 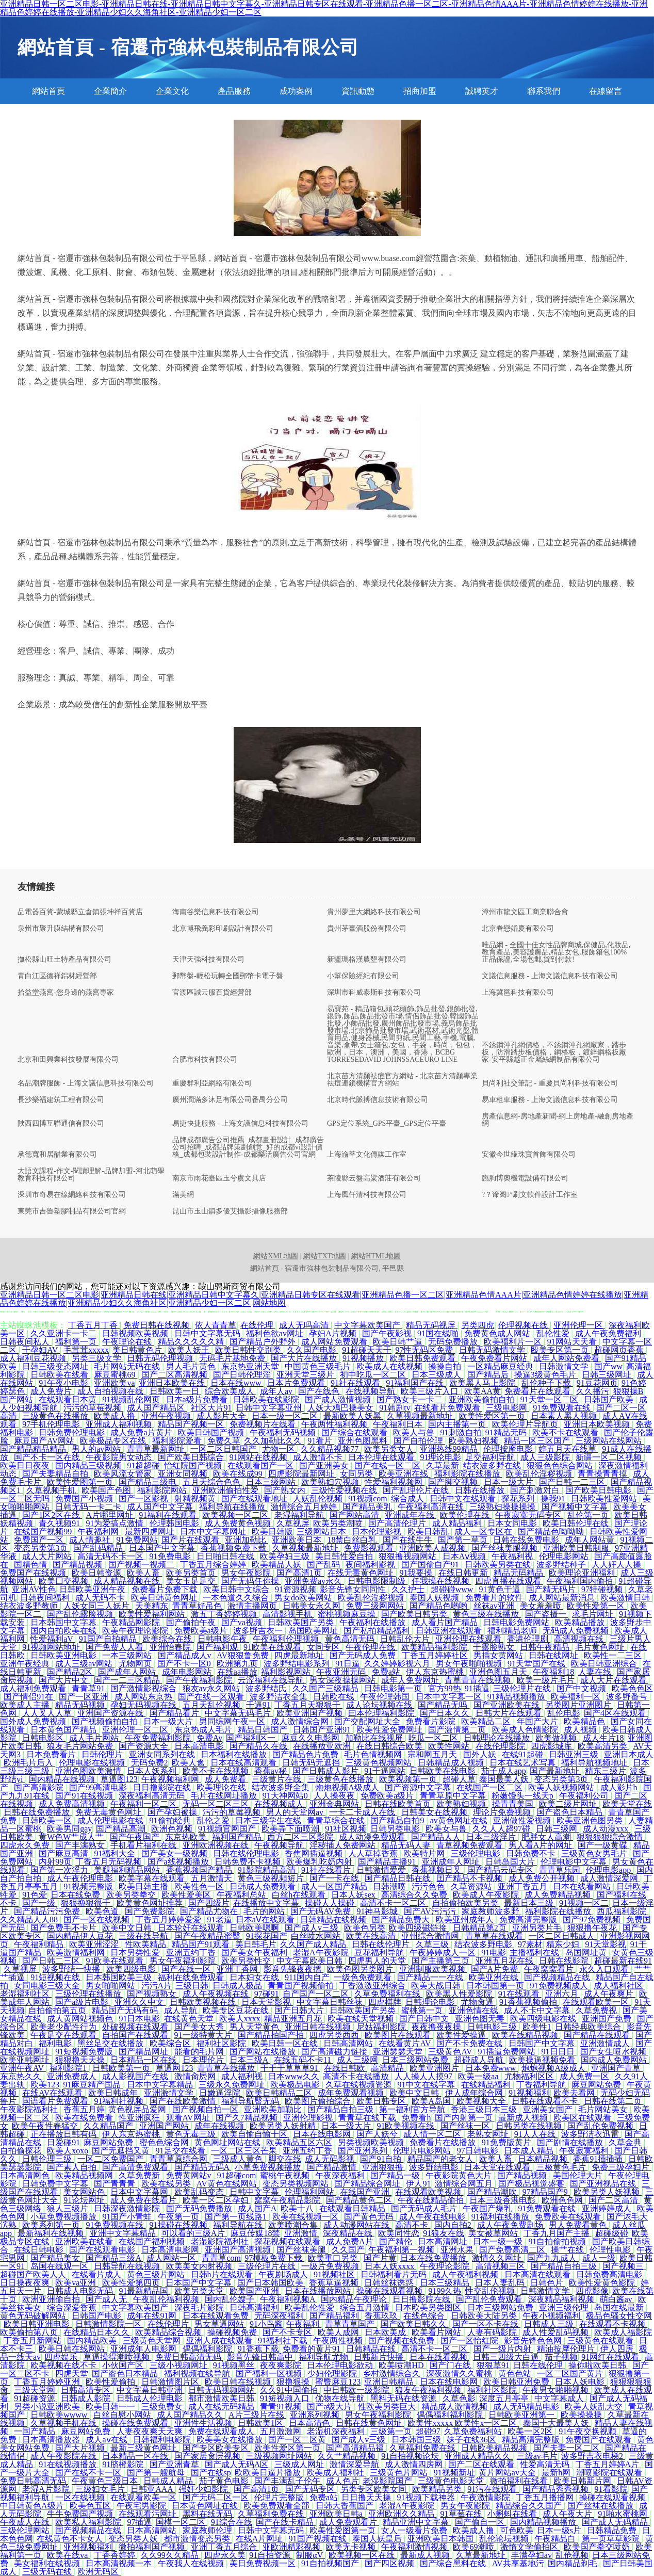 What do you see at coordinates (493, 2192) in the screenshot?
I see `国产精品潮吹` at bounding box center [493, 2192].